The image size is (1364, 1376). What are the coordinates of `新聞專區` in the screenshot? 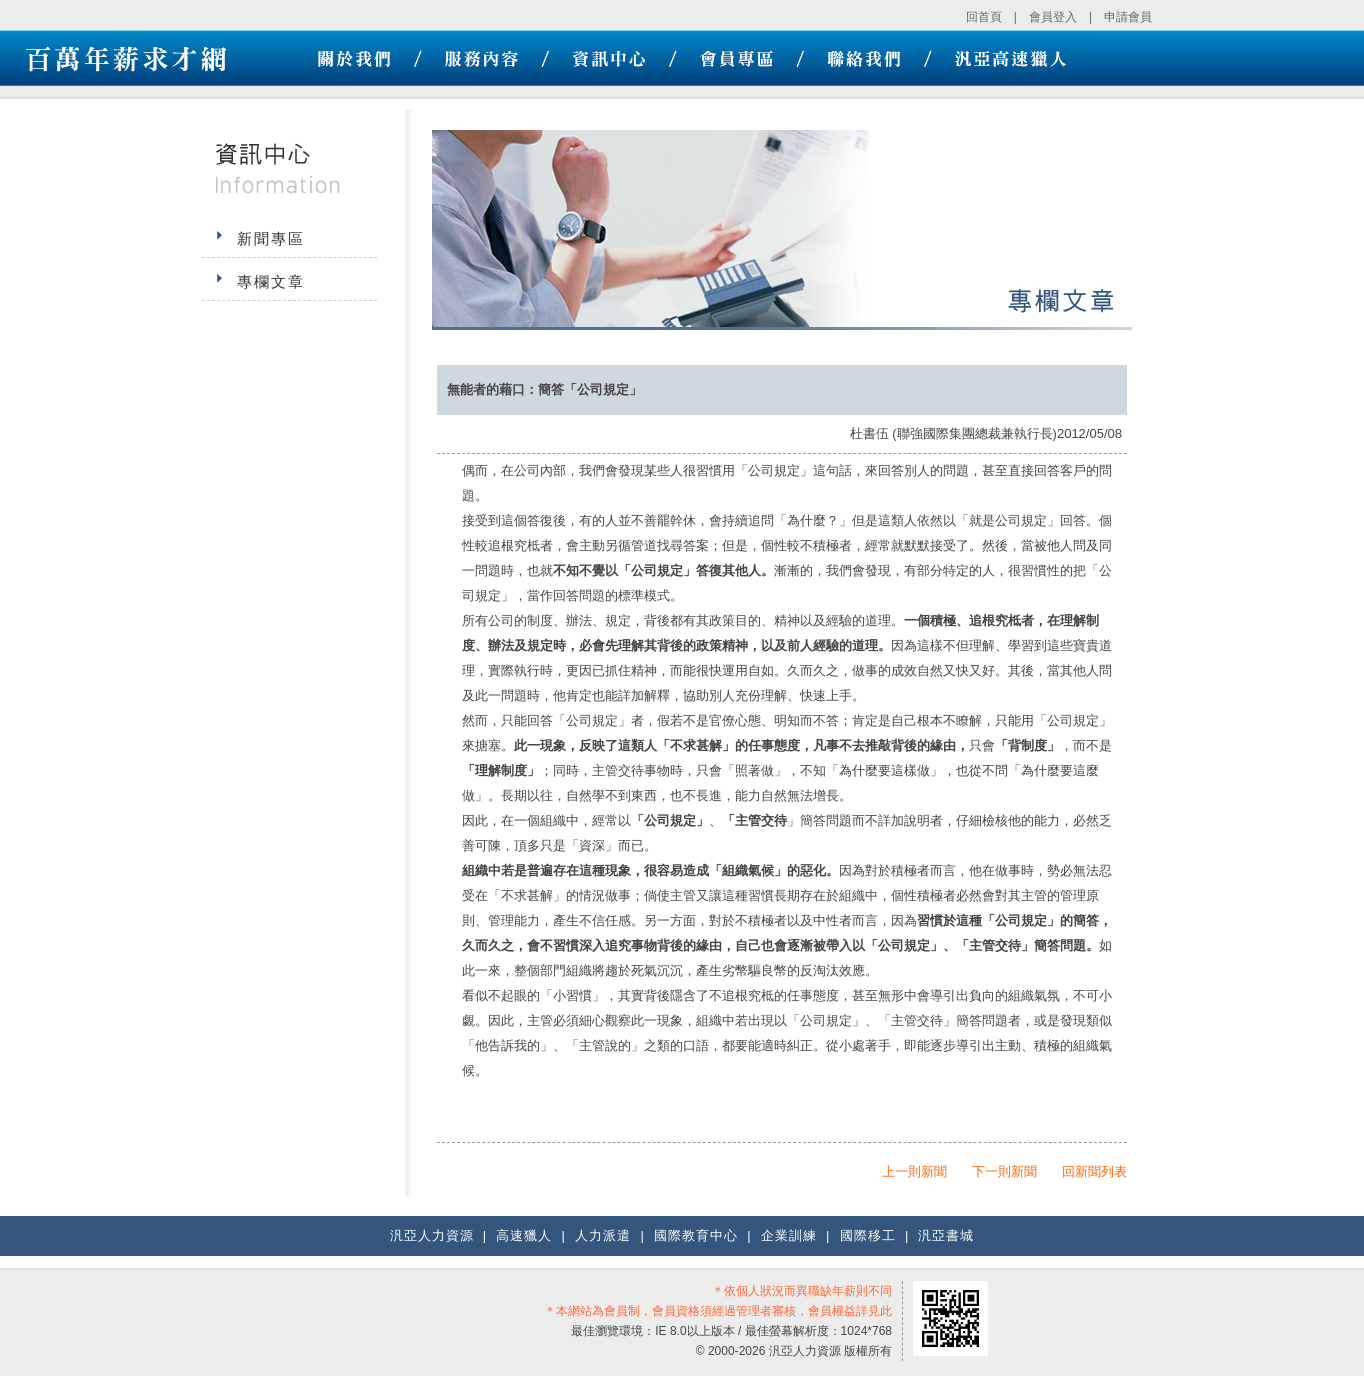 It's located at (271, 238).